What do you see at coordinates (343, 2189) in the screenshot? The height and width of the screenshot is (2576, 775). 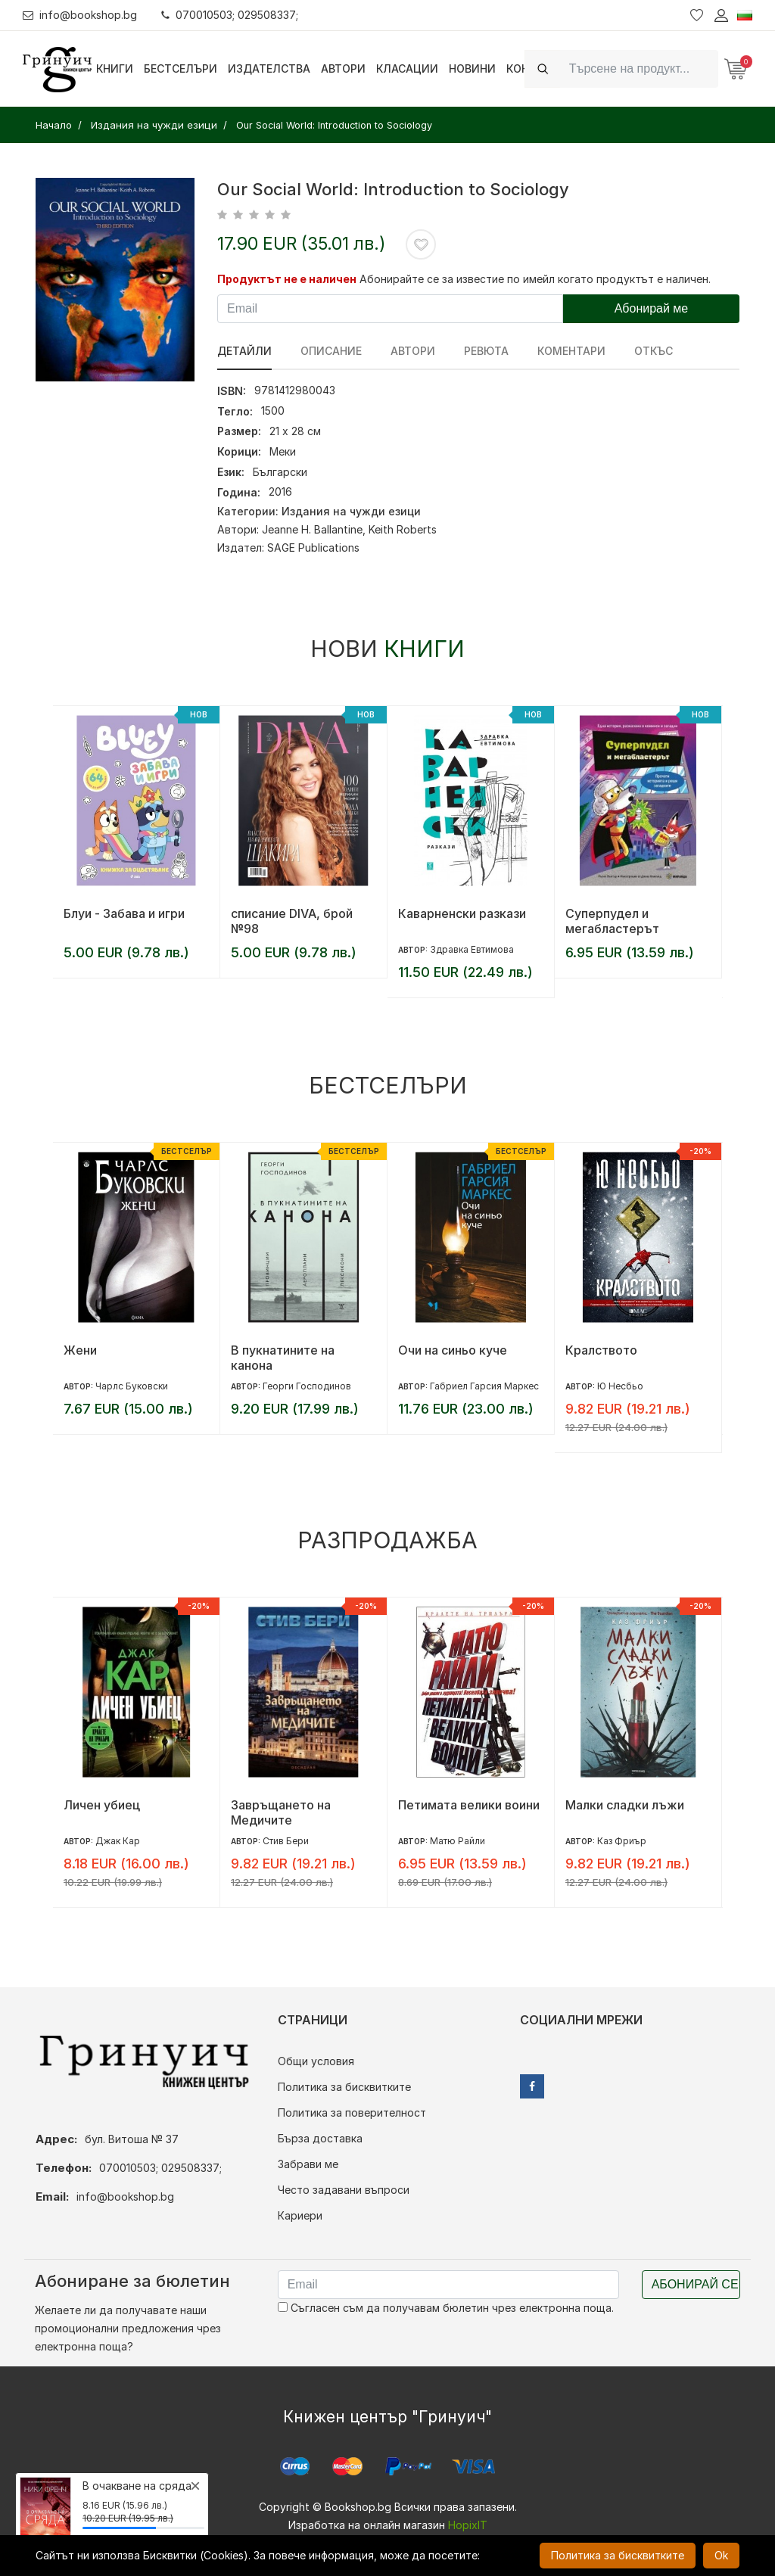 I see `Често задавани въпроси` at bounding box center [343, 2189].